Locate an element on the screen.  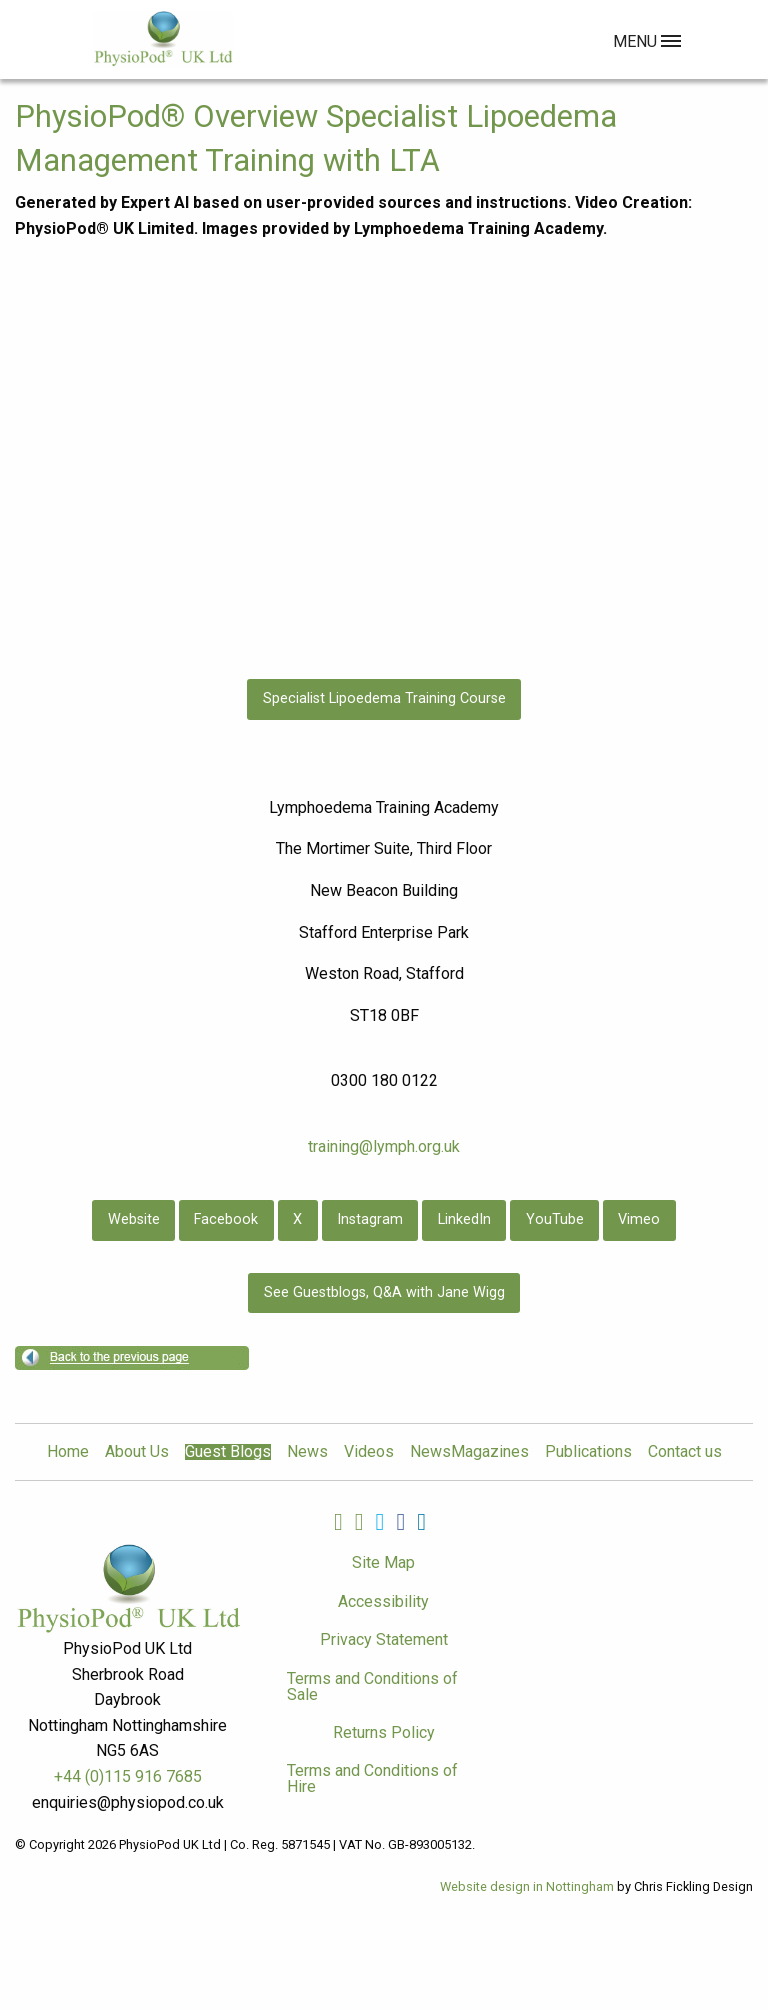
Terms and Conditions of Hire is located at coordinates (372, 1778).